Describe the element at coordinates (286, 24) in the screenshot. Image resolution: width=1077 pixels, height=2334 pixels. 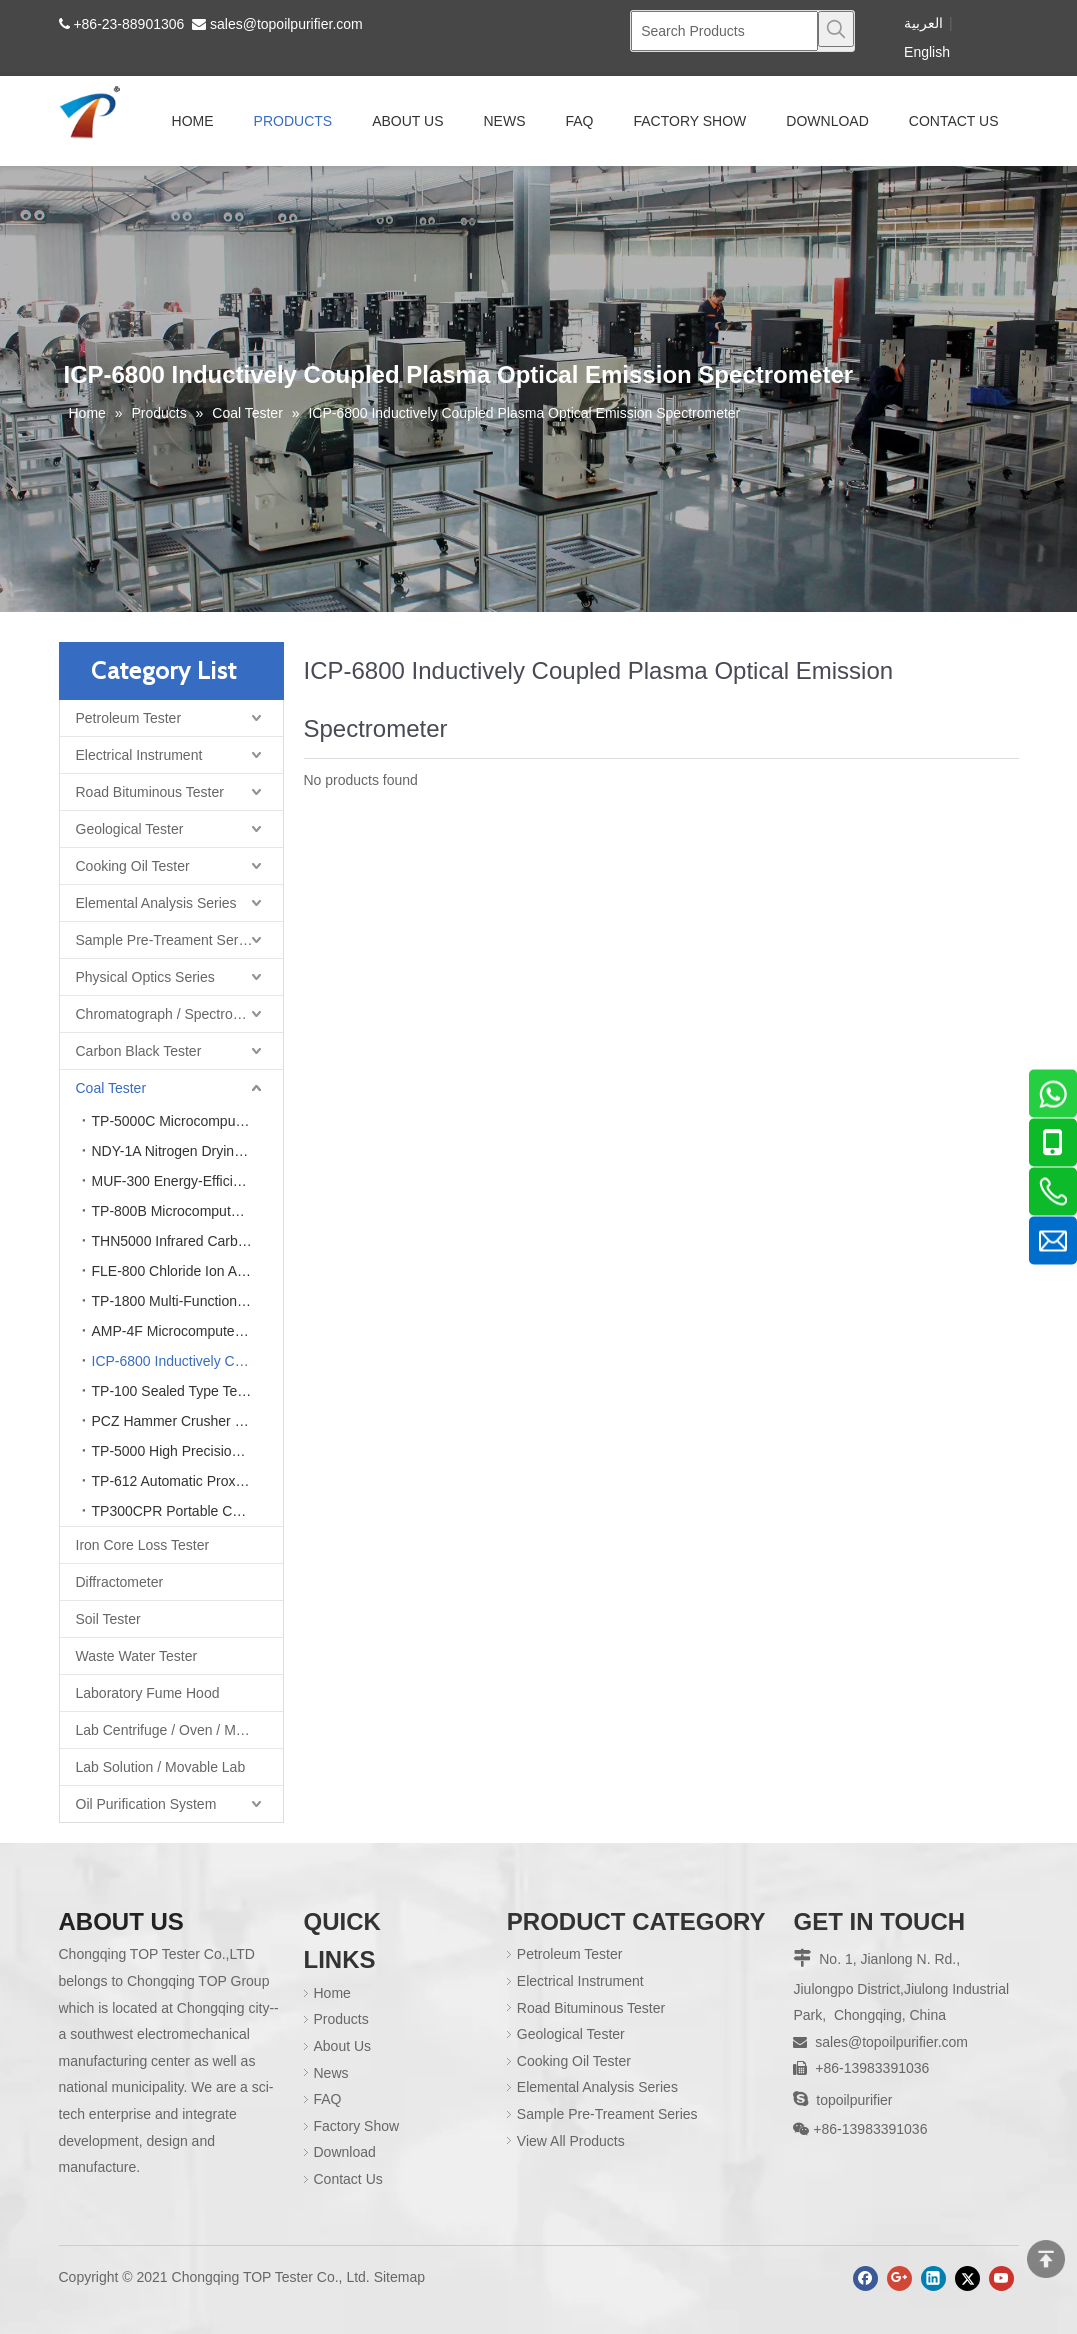
I see `sales@topoilpurifier.com` at that location.